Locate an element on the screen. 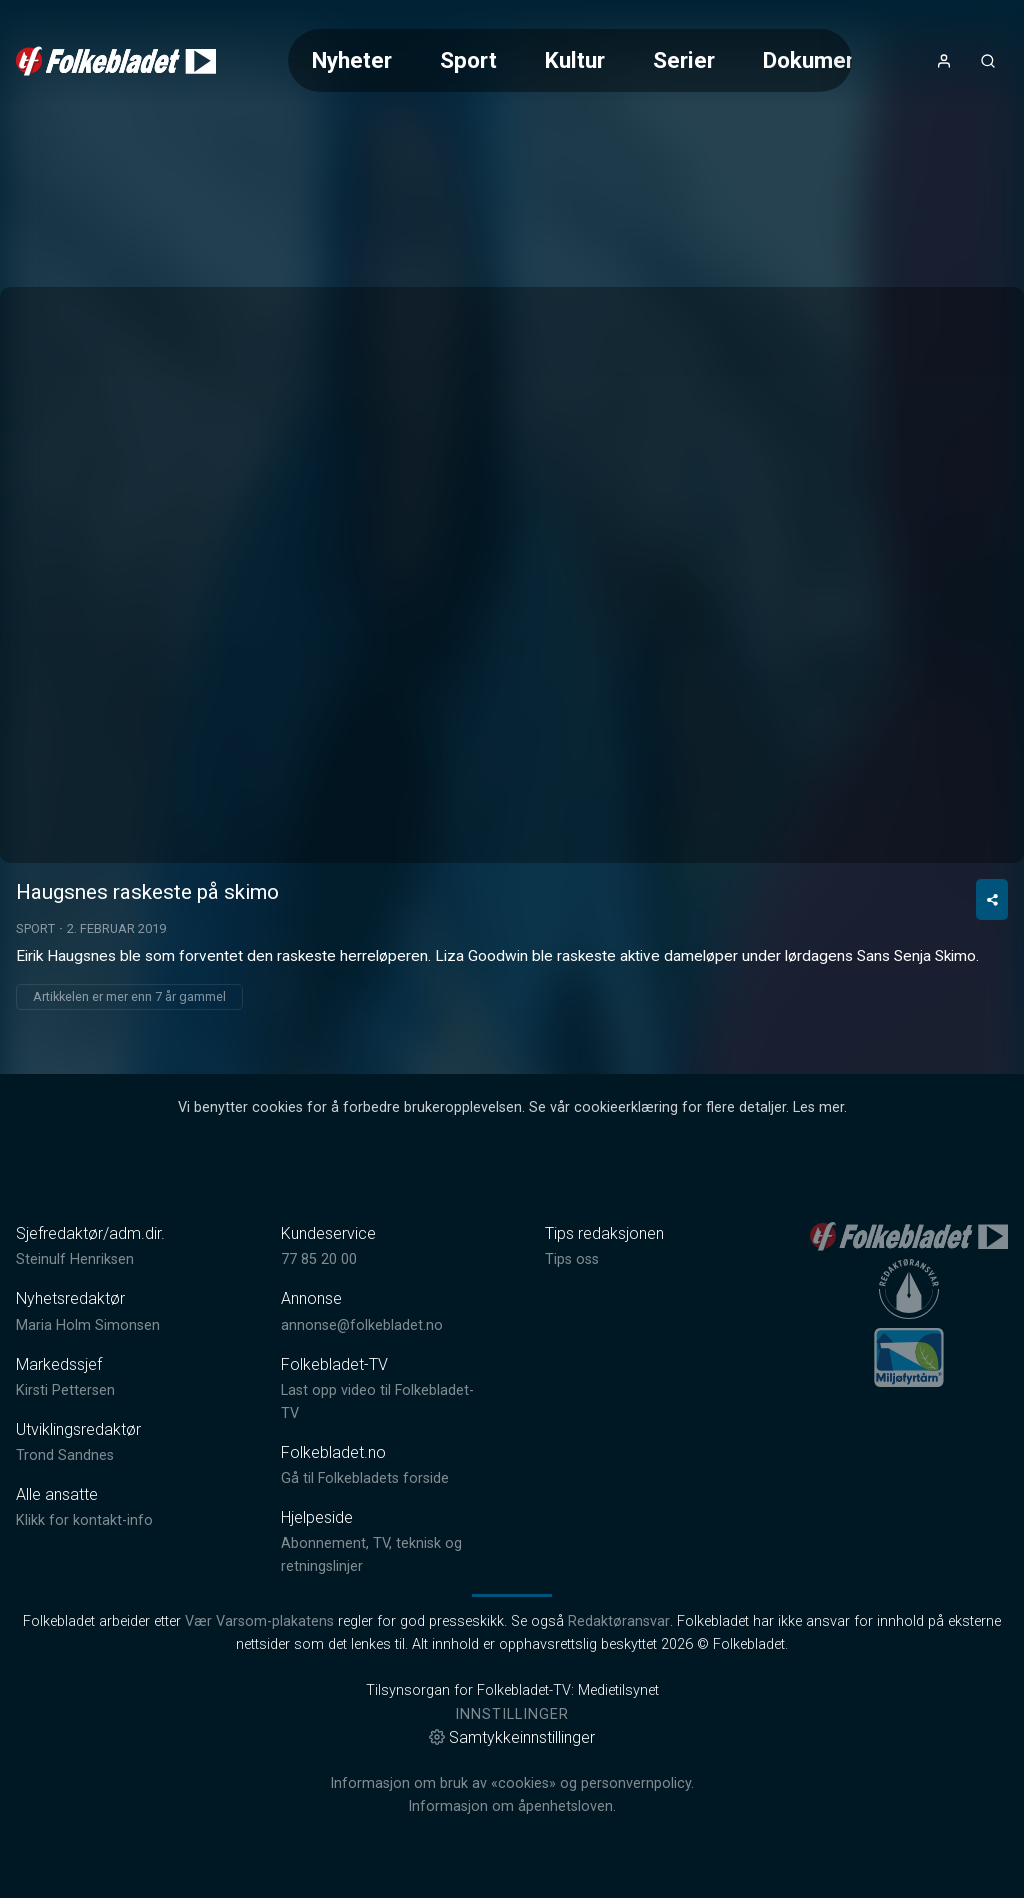  [Åpneknapp for søkefelt] is located at coordinates (988, 61).